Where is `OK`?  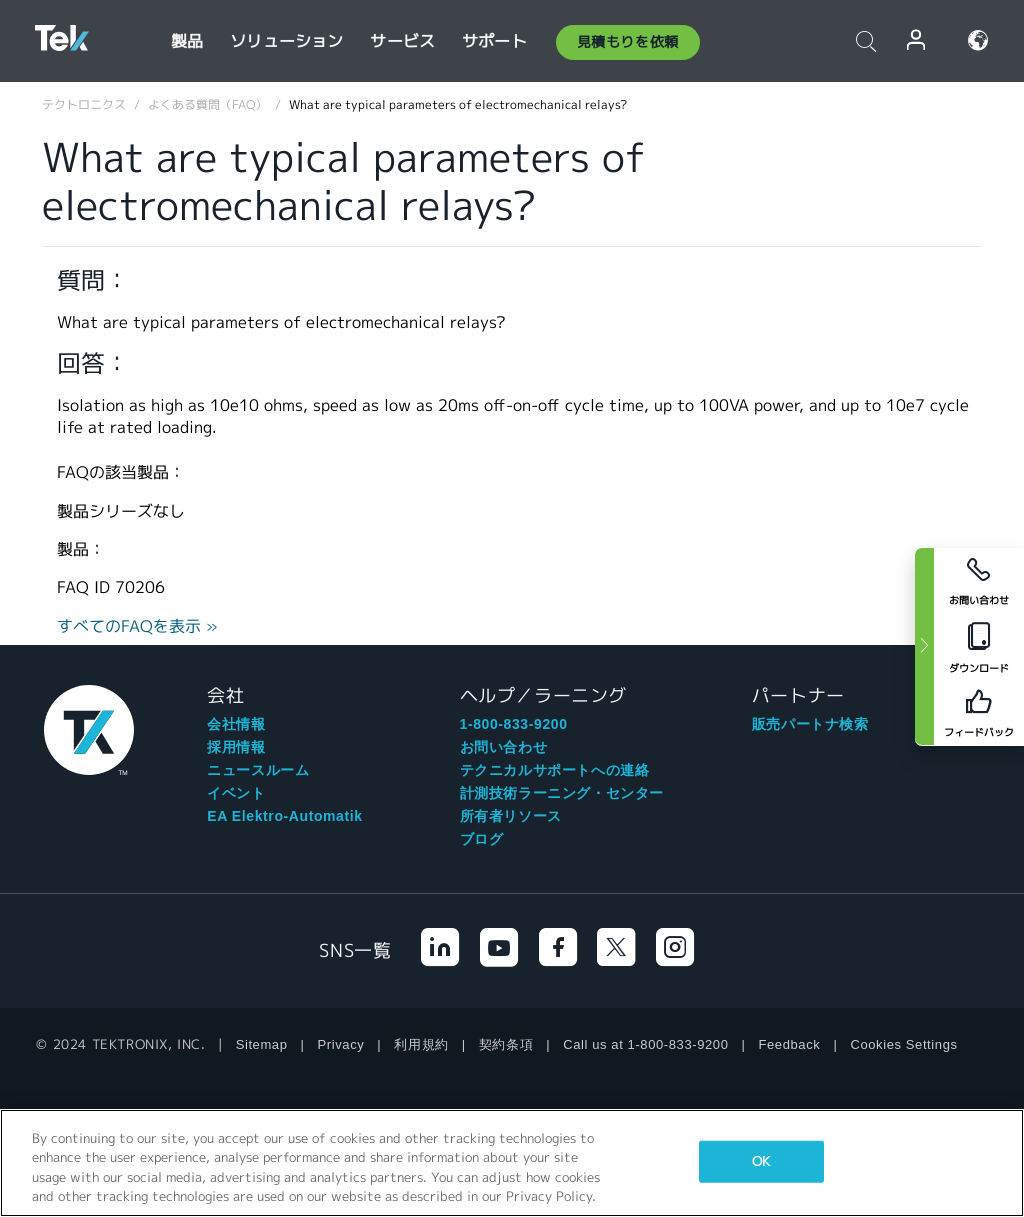
OK is located at coordinates (761, 1161).